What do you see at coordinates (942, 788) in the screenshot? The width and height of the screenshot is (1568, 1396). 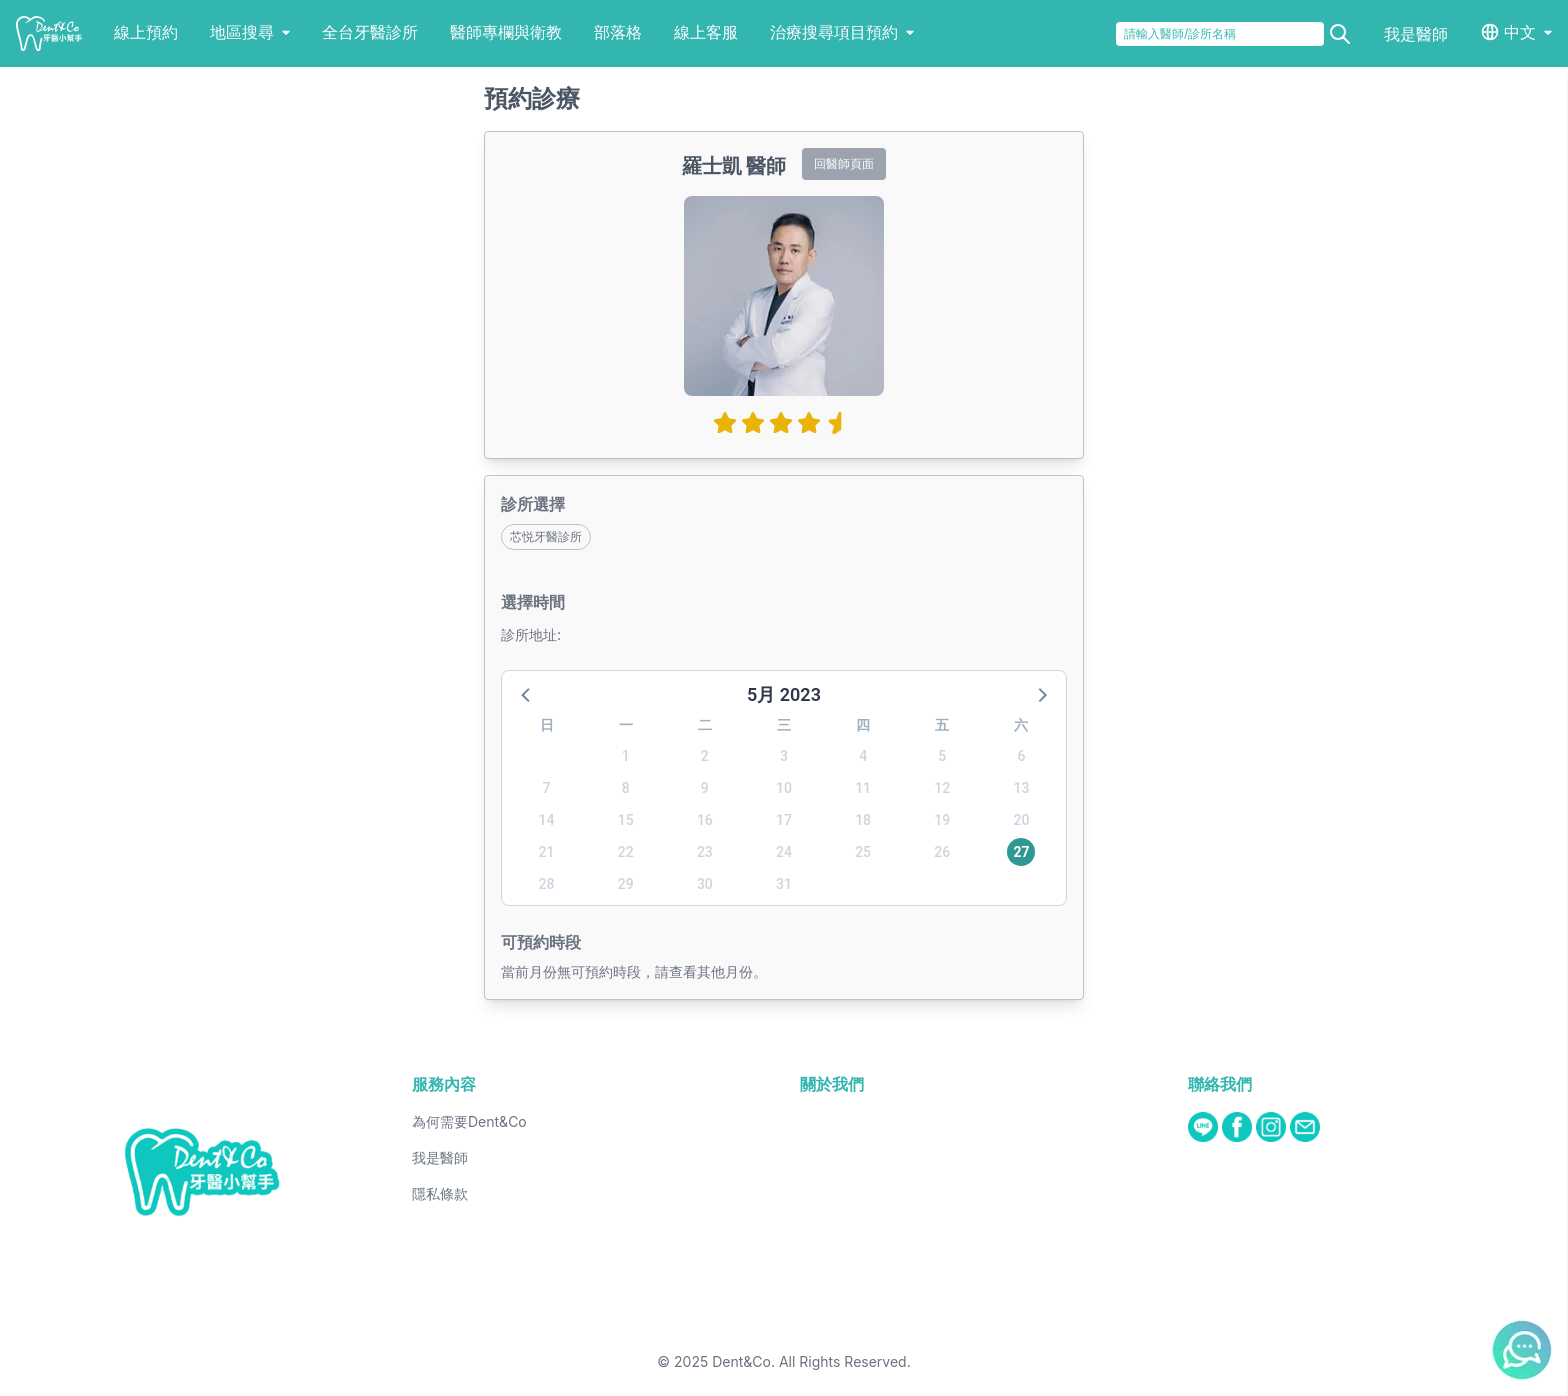 I see `12 [button]` at bounding box center [942, 788].